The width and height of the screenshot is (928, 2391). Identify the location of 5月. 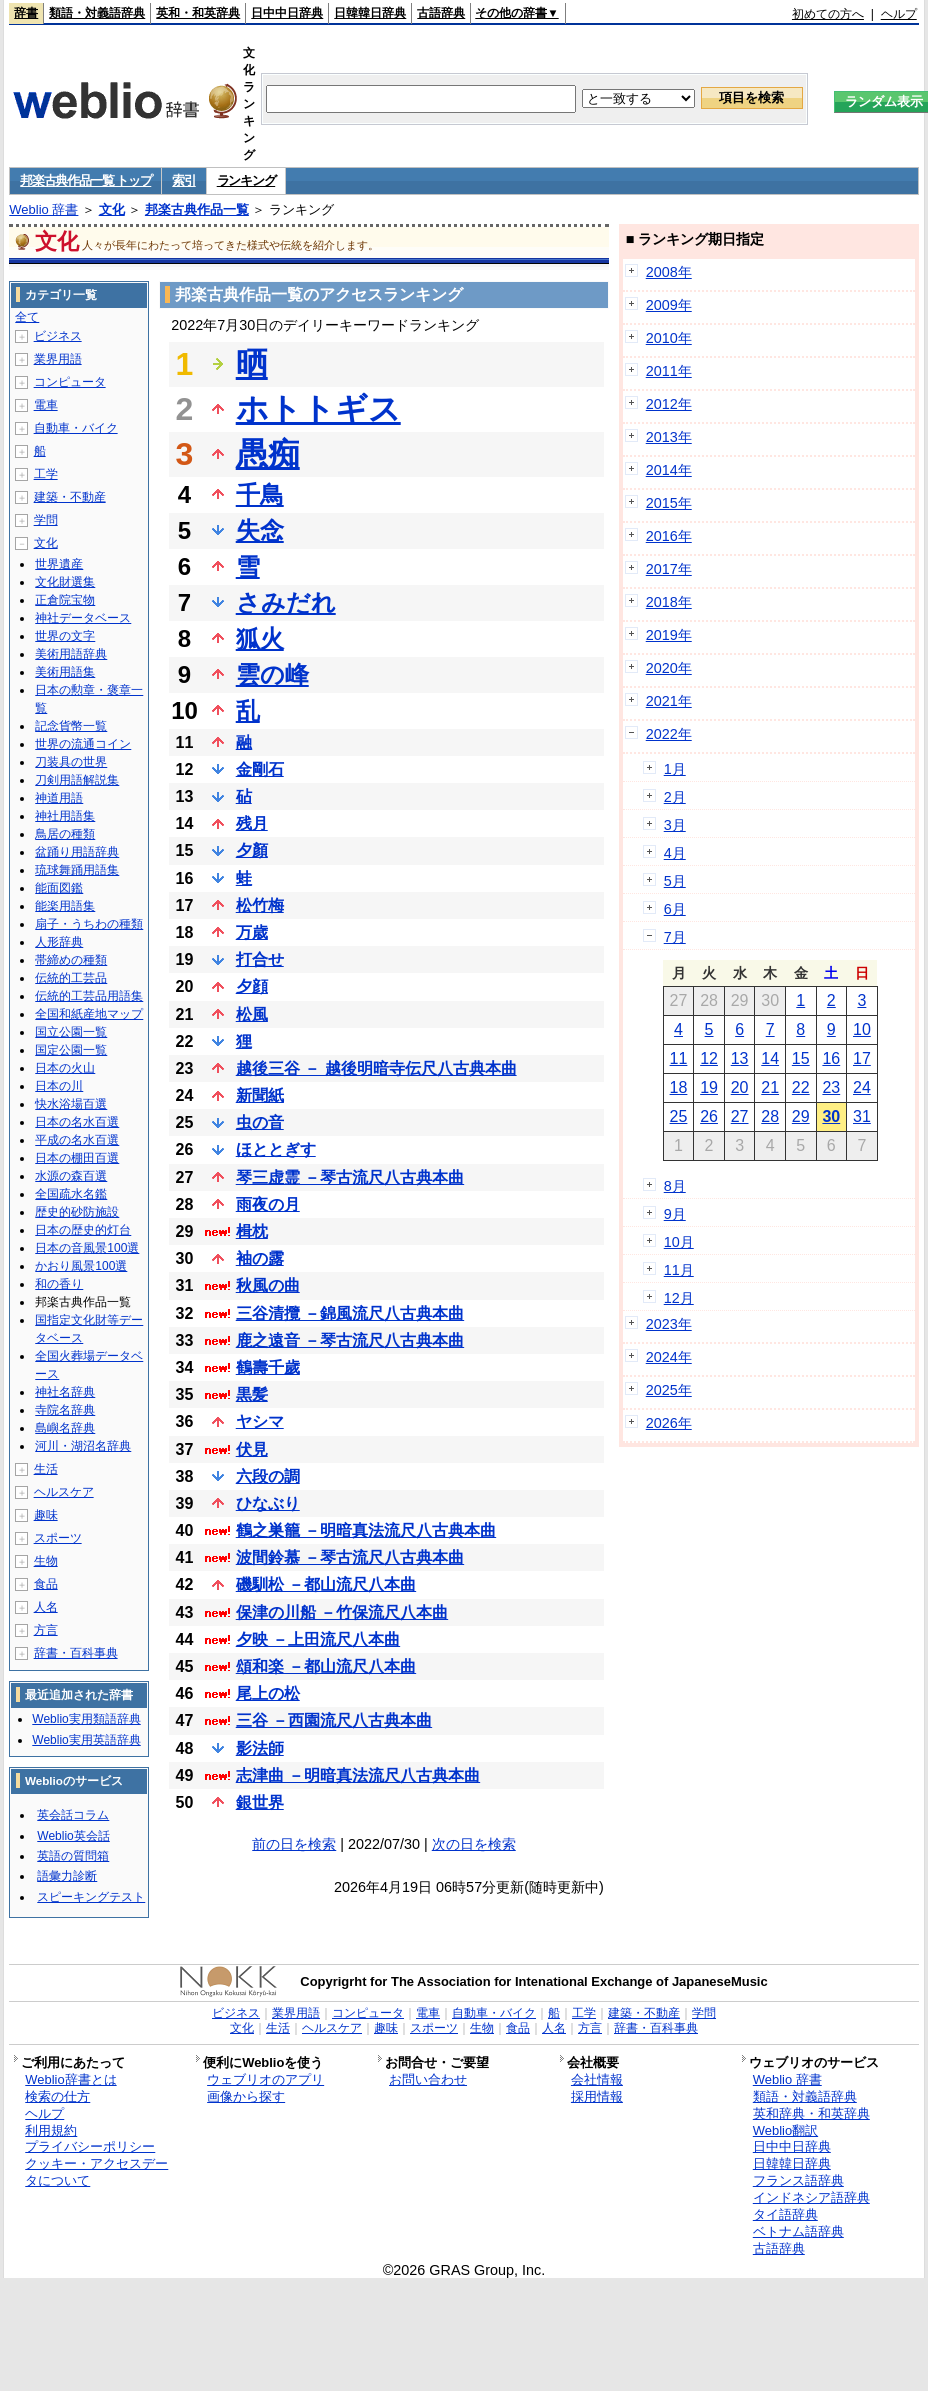
(675, 881).